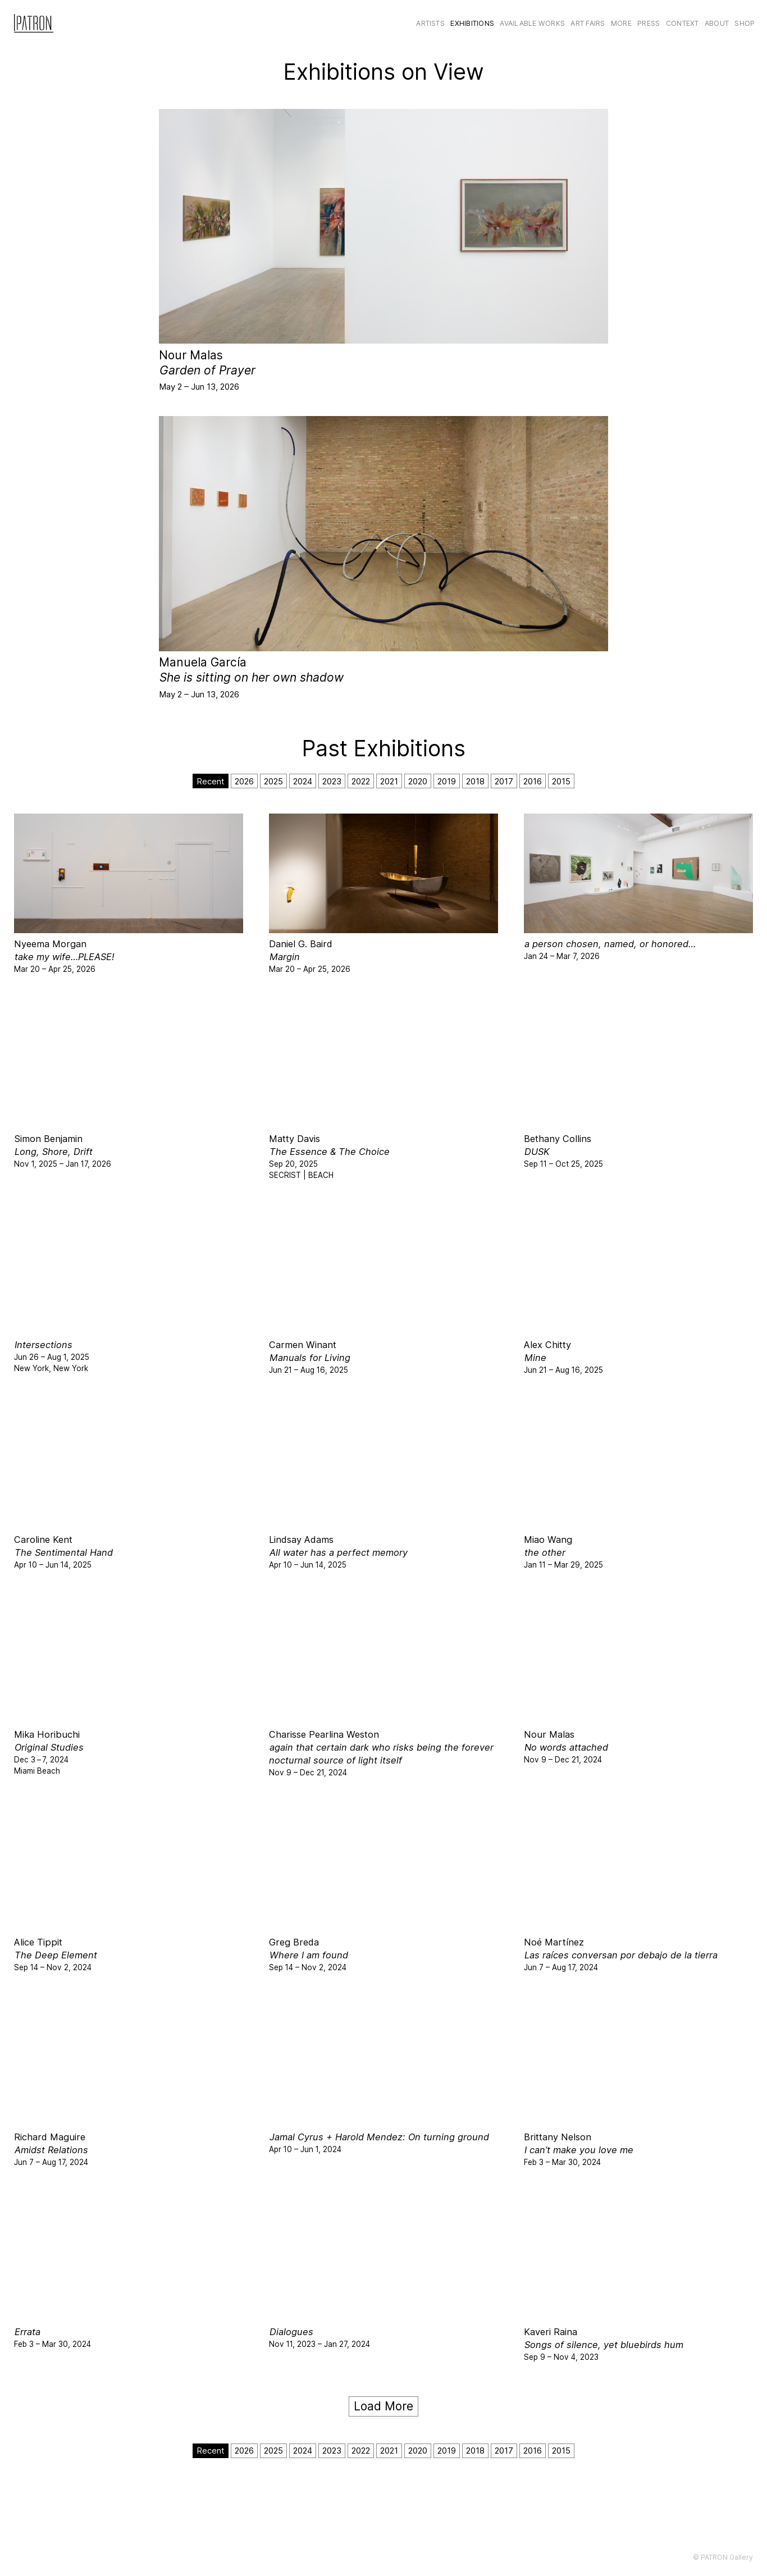  What do you see at coordinates (648, 23) in the screenshot?
I see `Press` at bounding box center [648, 23].